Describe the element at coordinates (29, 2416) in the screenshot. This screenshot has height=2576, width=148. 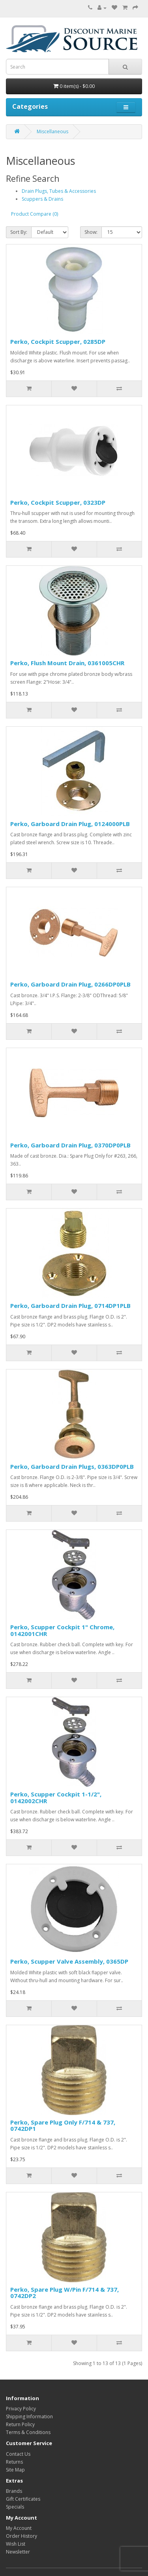
I see `Shipping Information` at that location.